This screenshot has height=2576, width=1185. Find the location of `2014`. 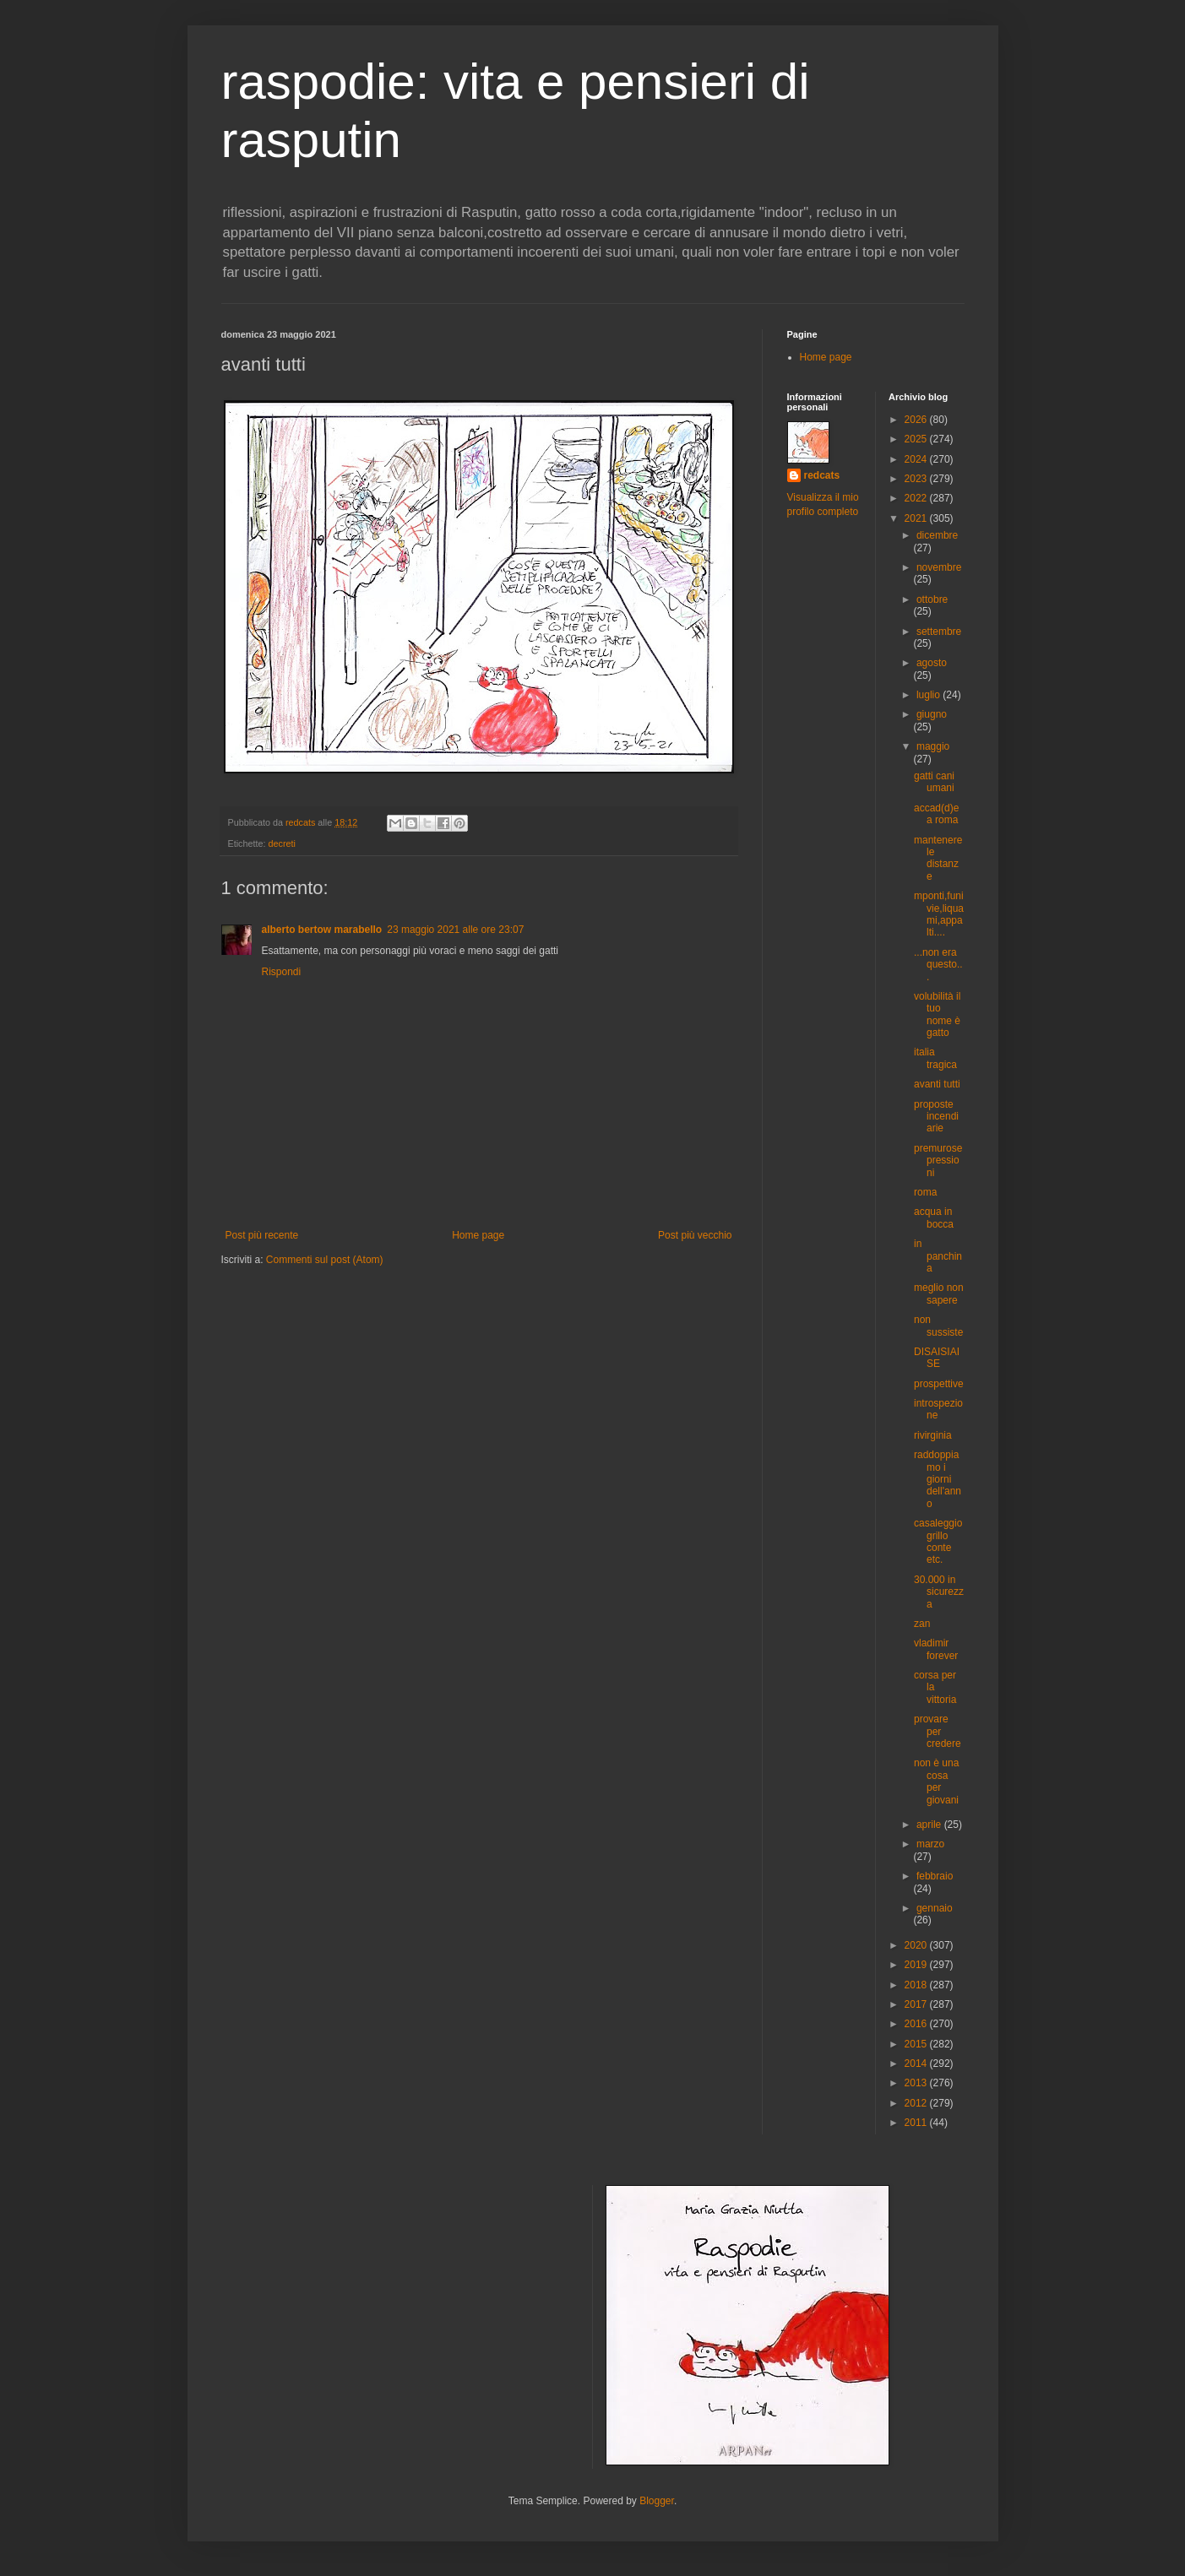

2014 is located at coordinates (917, 2063).